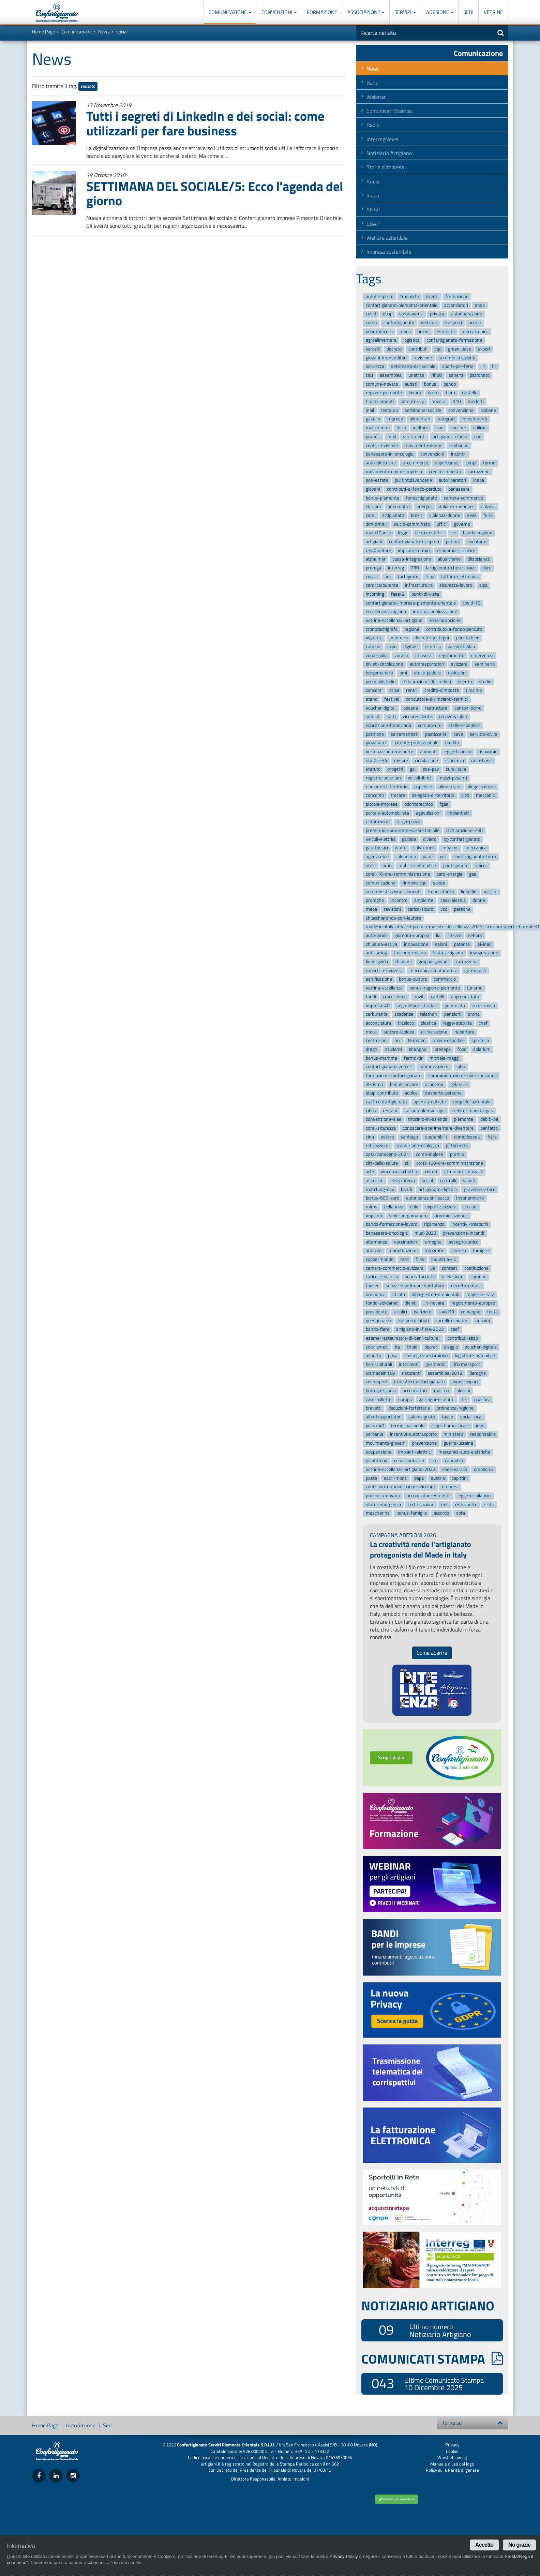 This screenshot has height=2576, width=540. Describe the element at coordinates (465, 997) in the screenshot. I see `apprendistato` at that location.